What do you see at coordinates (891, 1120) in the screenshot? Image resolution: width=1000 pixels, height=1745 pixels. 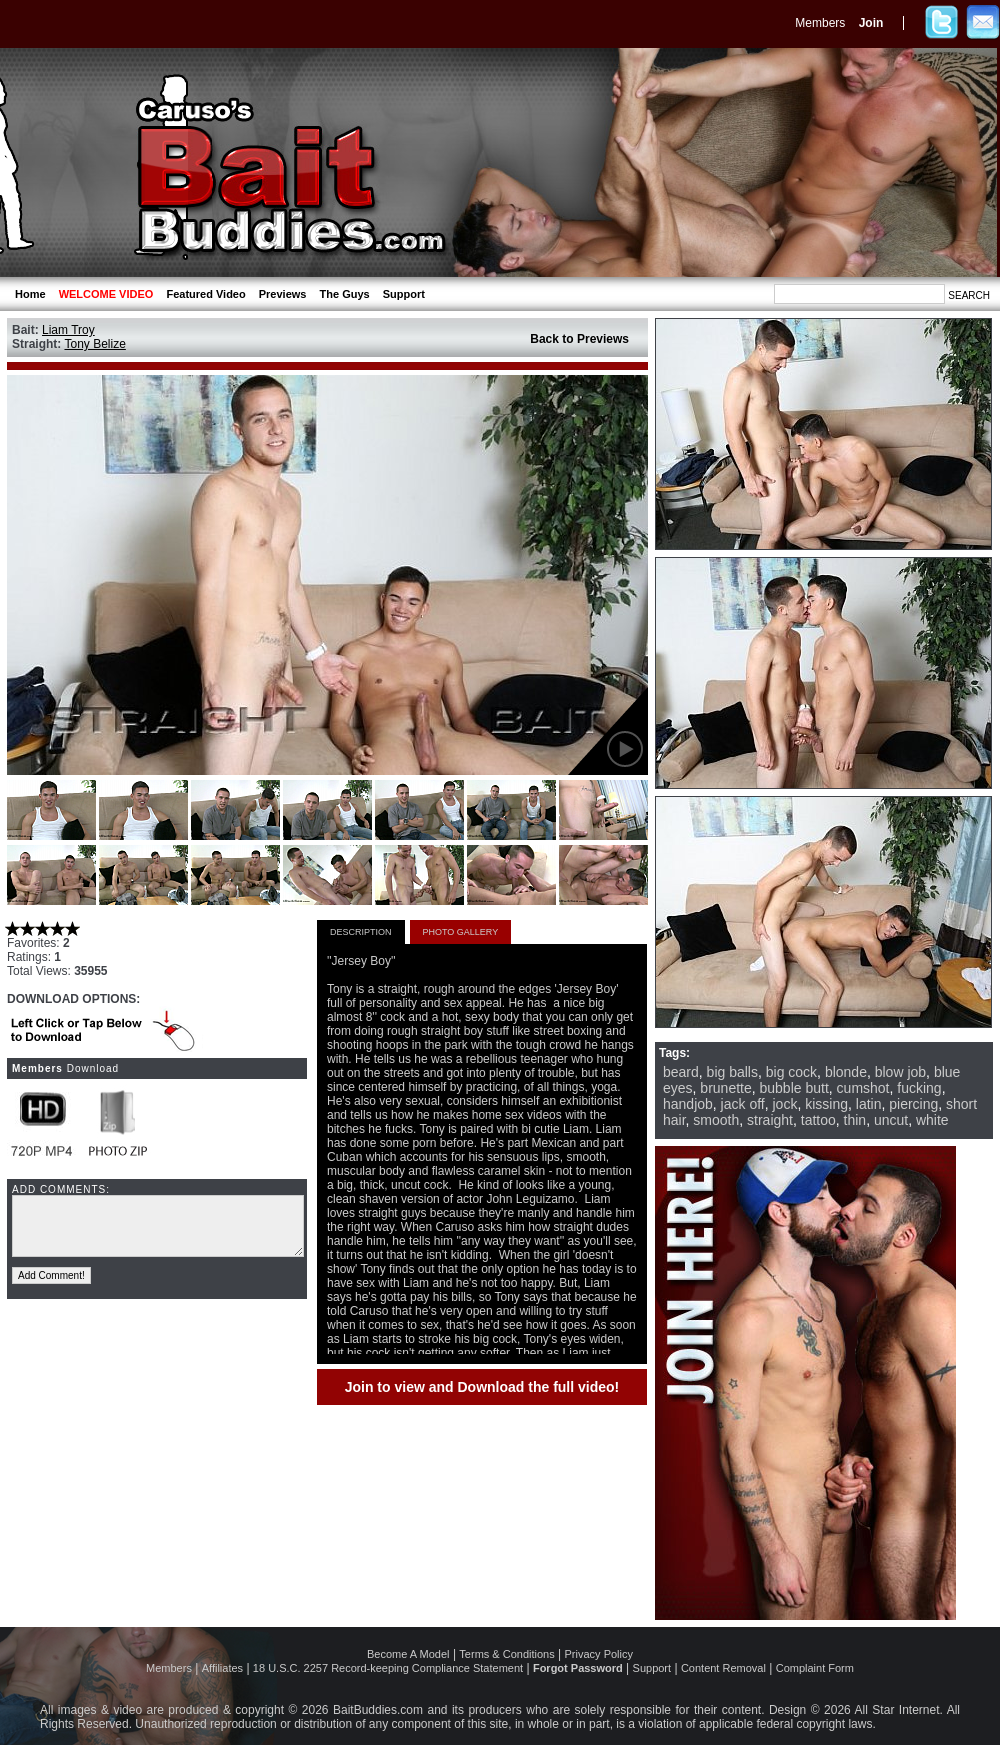 I see `uncut` at bounding box center [891, 1120].